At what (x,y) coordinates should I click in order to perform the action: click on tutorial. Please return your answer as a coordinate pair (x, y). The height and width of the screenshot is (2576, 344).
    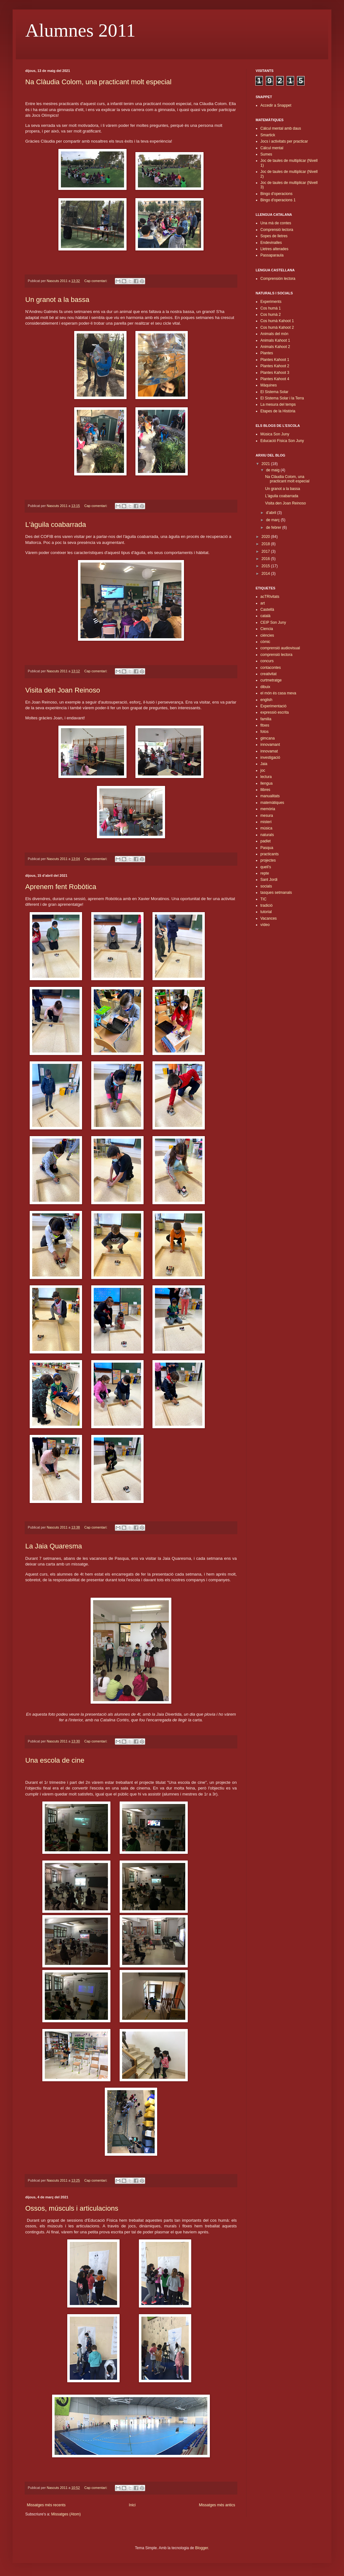
    Looking at the image, I should click on (266, 912).